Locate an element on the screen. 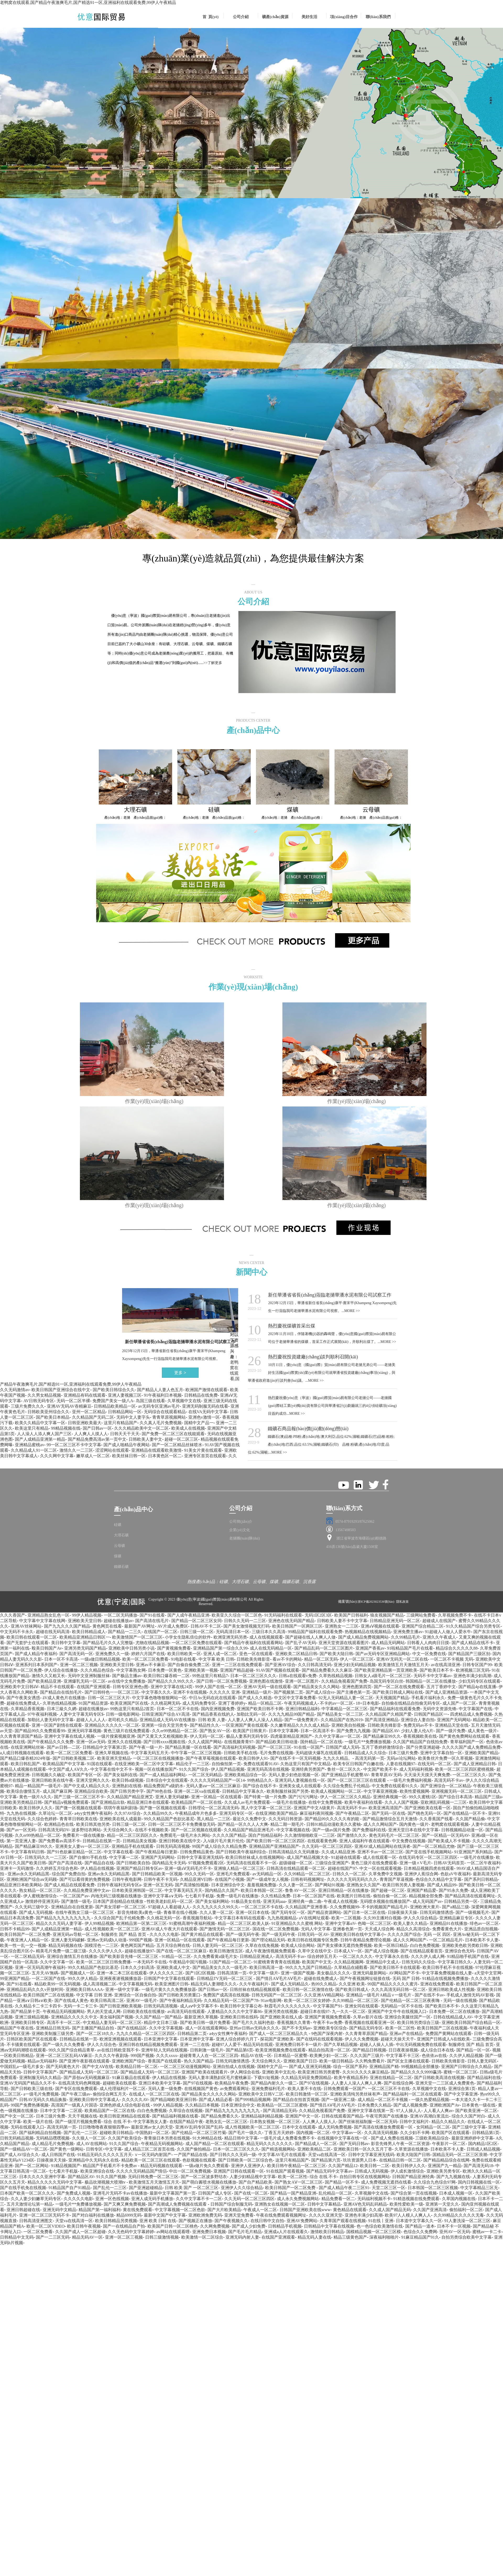 Image resolution: width=503 pixels, height=2576 pixels. 无码中文亚洲制服丝袜 is located at coordinates (89, 1675).